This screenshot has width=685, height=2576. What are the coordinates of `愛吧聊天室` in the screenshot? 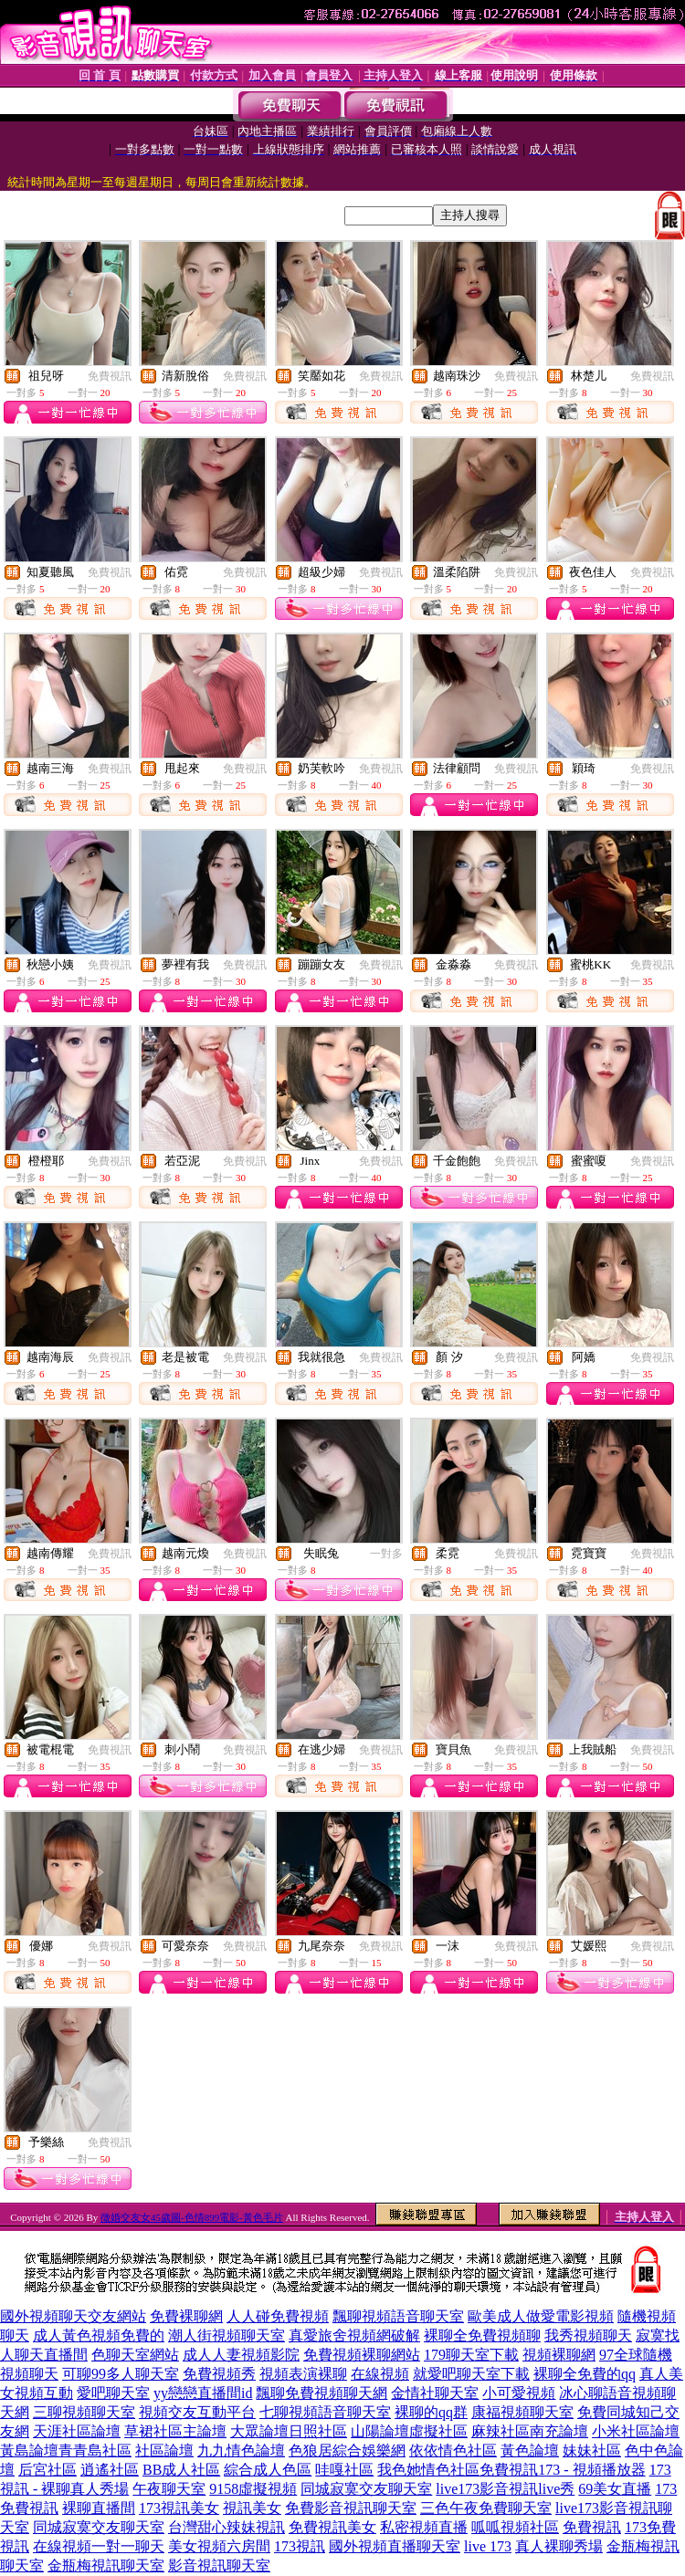 It's located at (113, 2393).